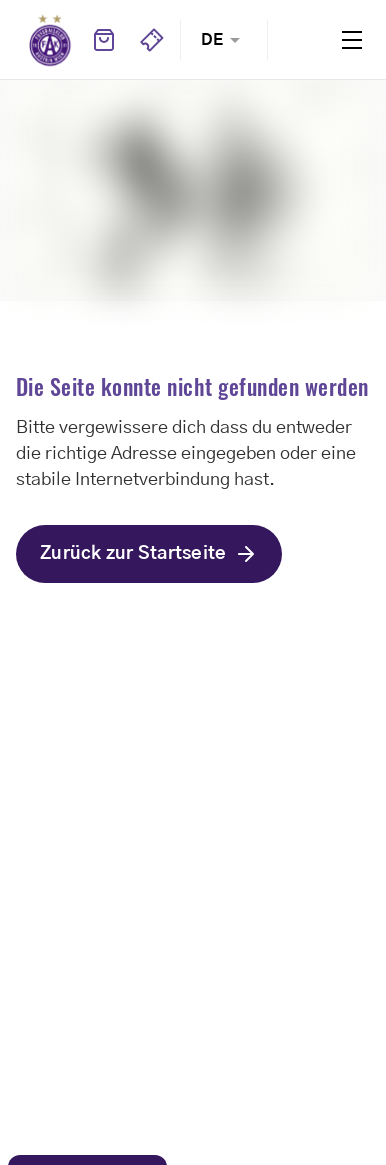 The height and width of the screenshot is (1165, 386). Describe the element at coordinates (50, 40) in the screenshot. I see `Home` at that location.